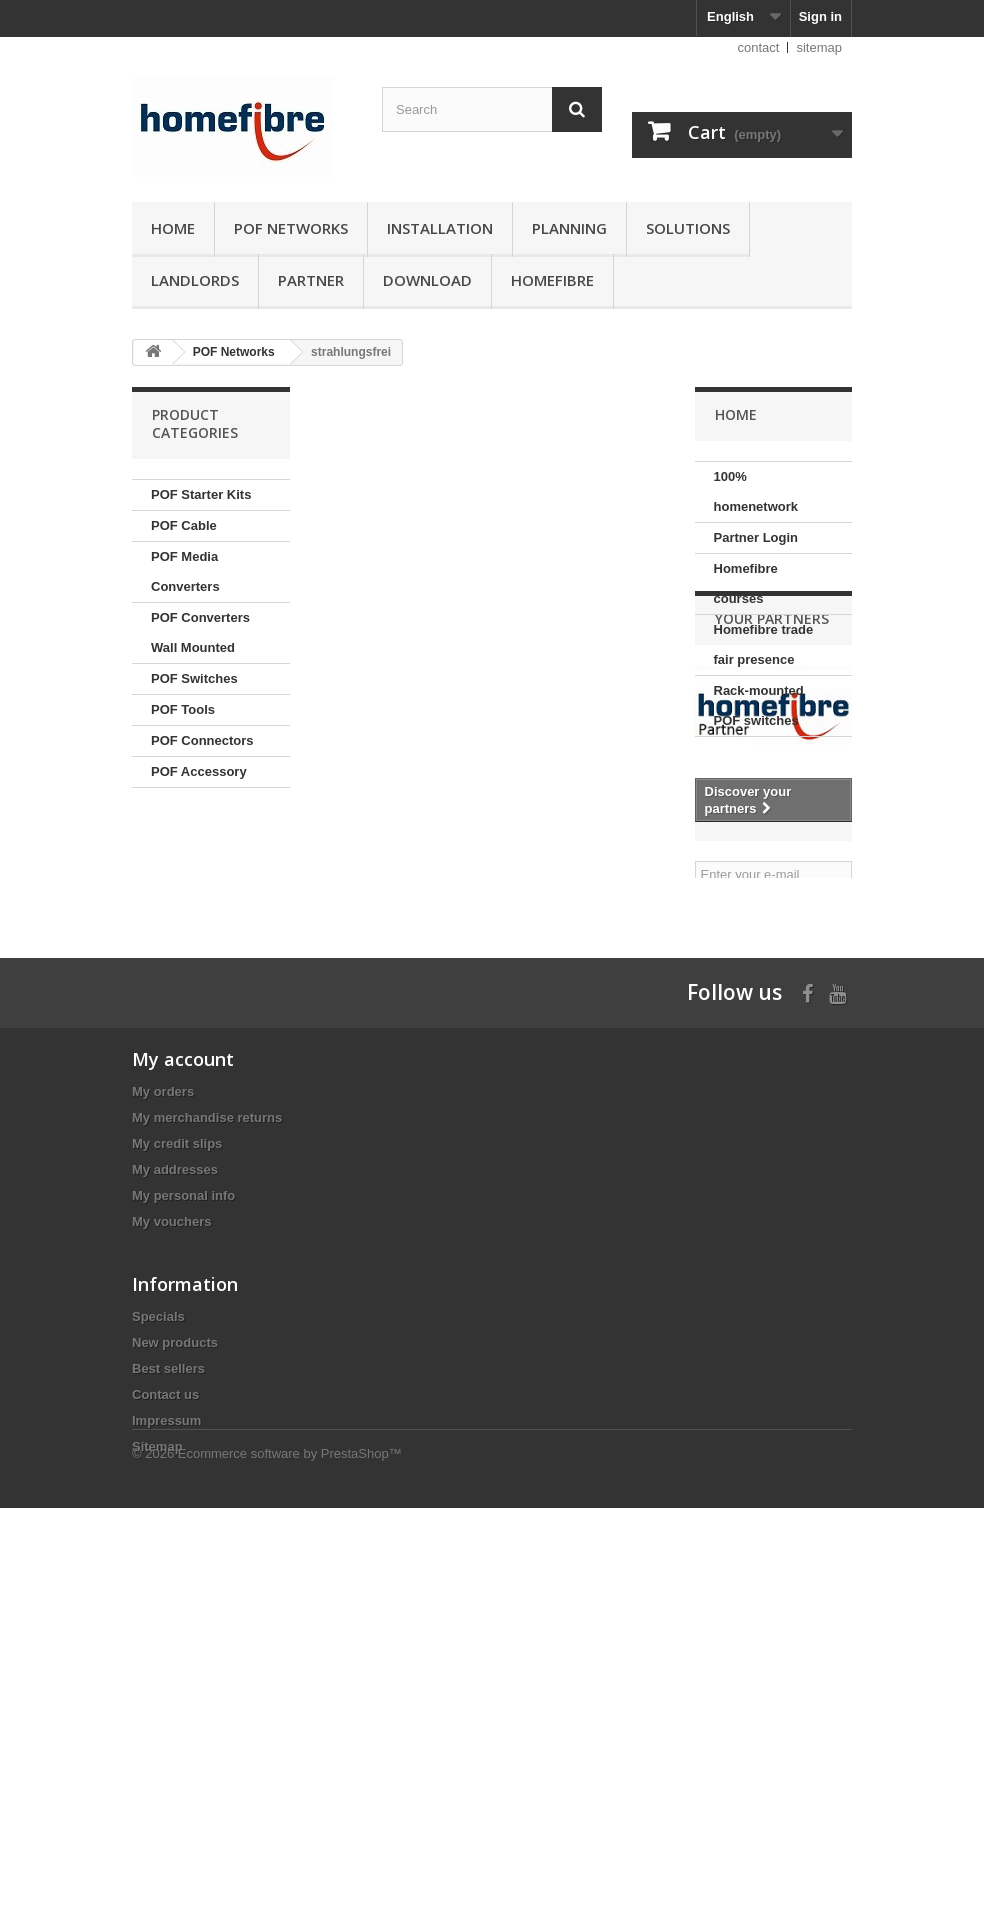 The image size is (984, 1926). What do you see at coordinates (756, 537) in the screenshot?
I see `Partner Login` at bounding box center [756, 537].